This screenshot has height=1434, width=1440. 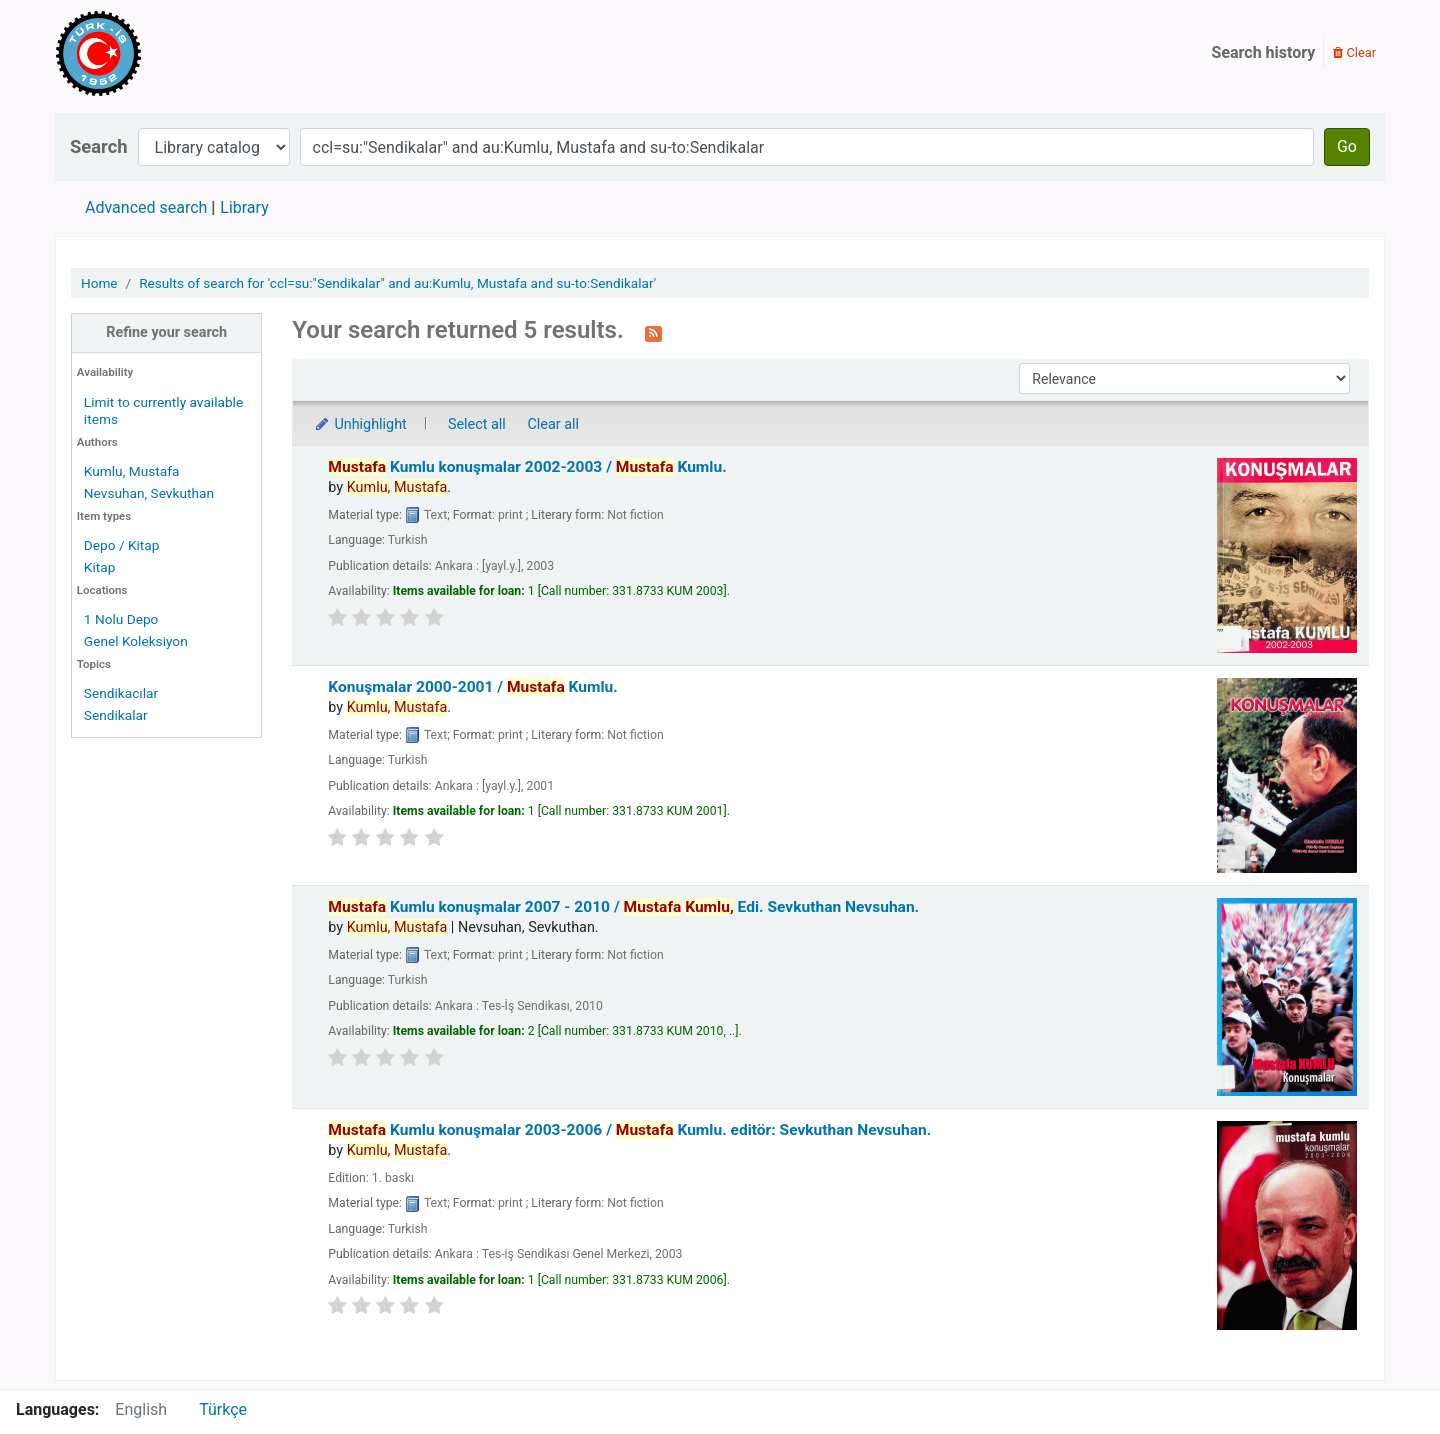 What do you see at coordinates (472, 687) in the screenshot?
I see `Konuşmalar 2000-2001 /` at bounding box center [472, 687].